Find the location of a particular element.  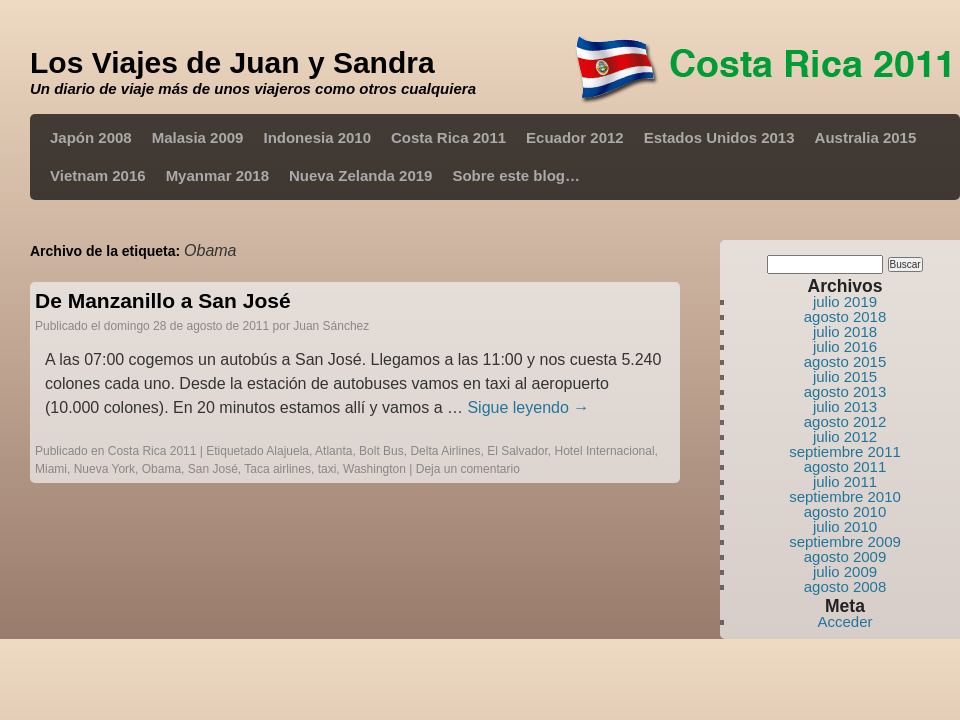

Bolt Bus is located at coordinates (381, 451).